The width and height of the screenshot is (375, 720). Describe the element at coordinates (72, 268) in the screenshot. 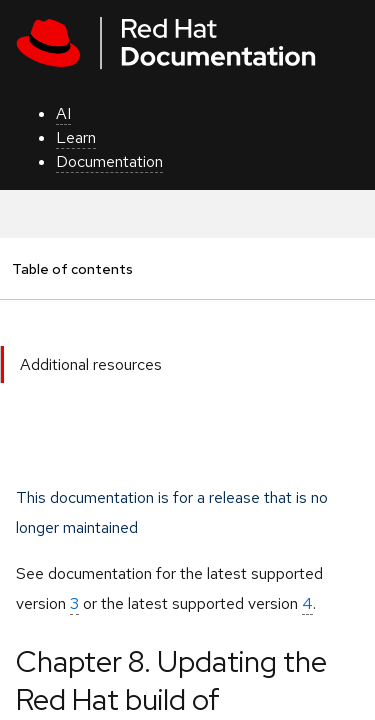

I see `Table of contents` at that location.